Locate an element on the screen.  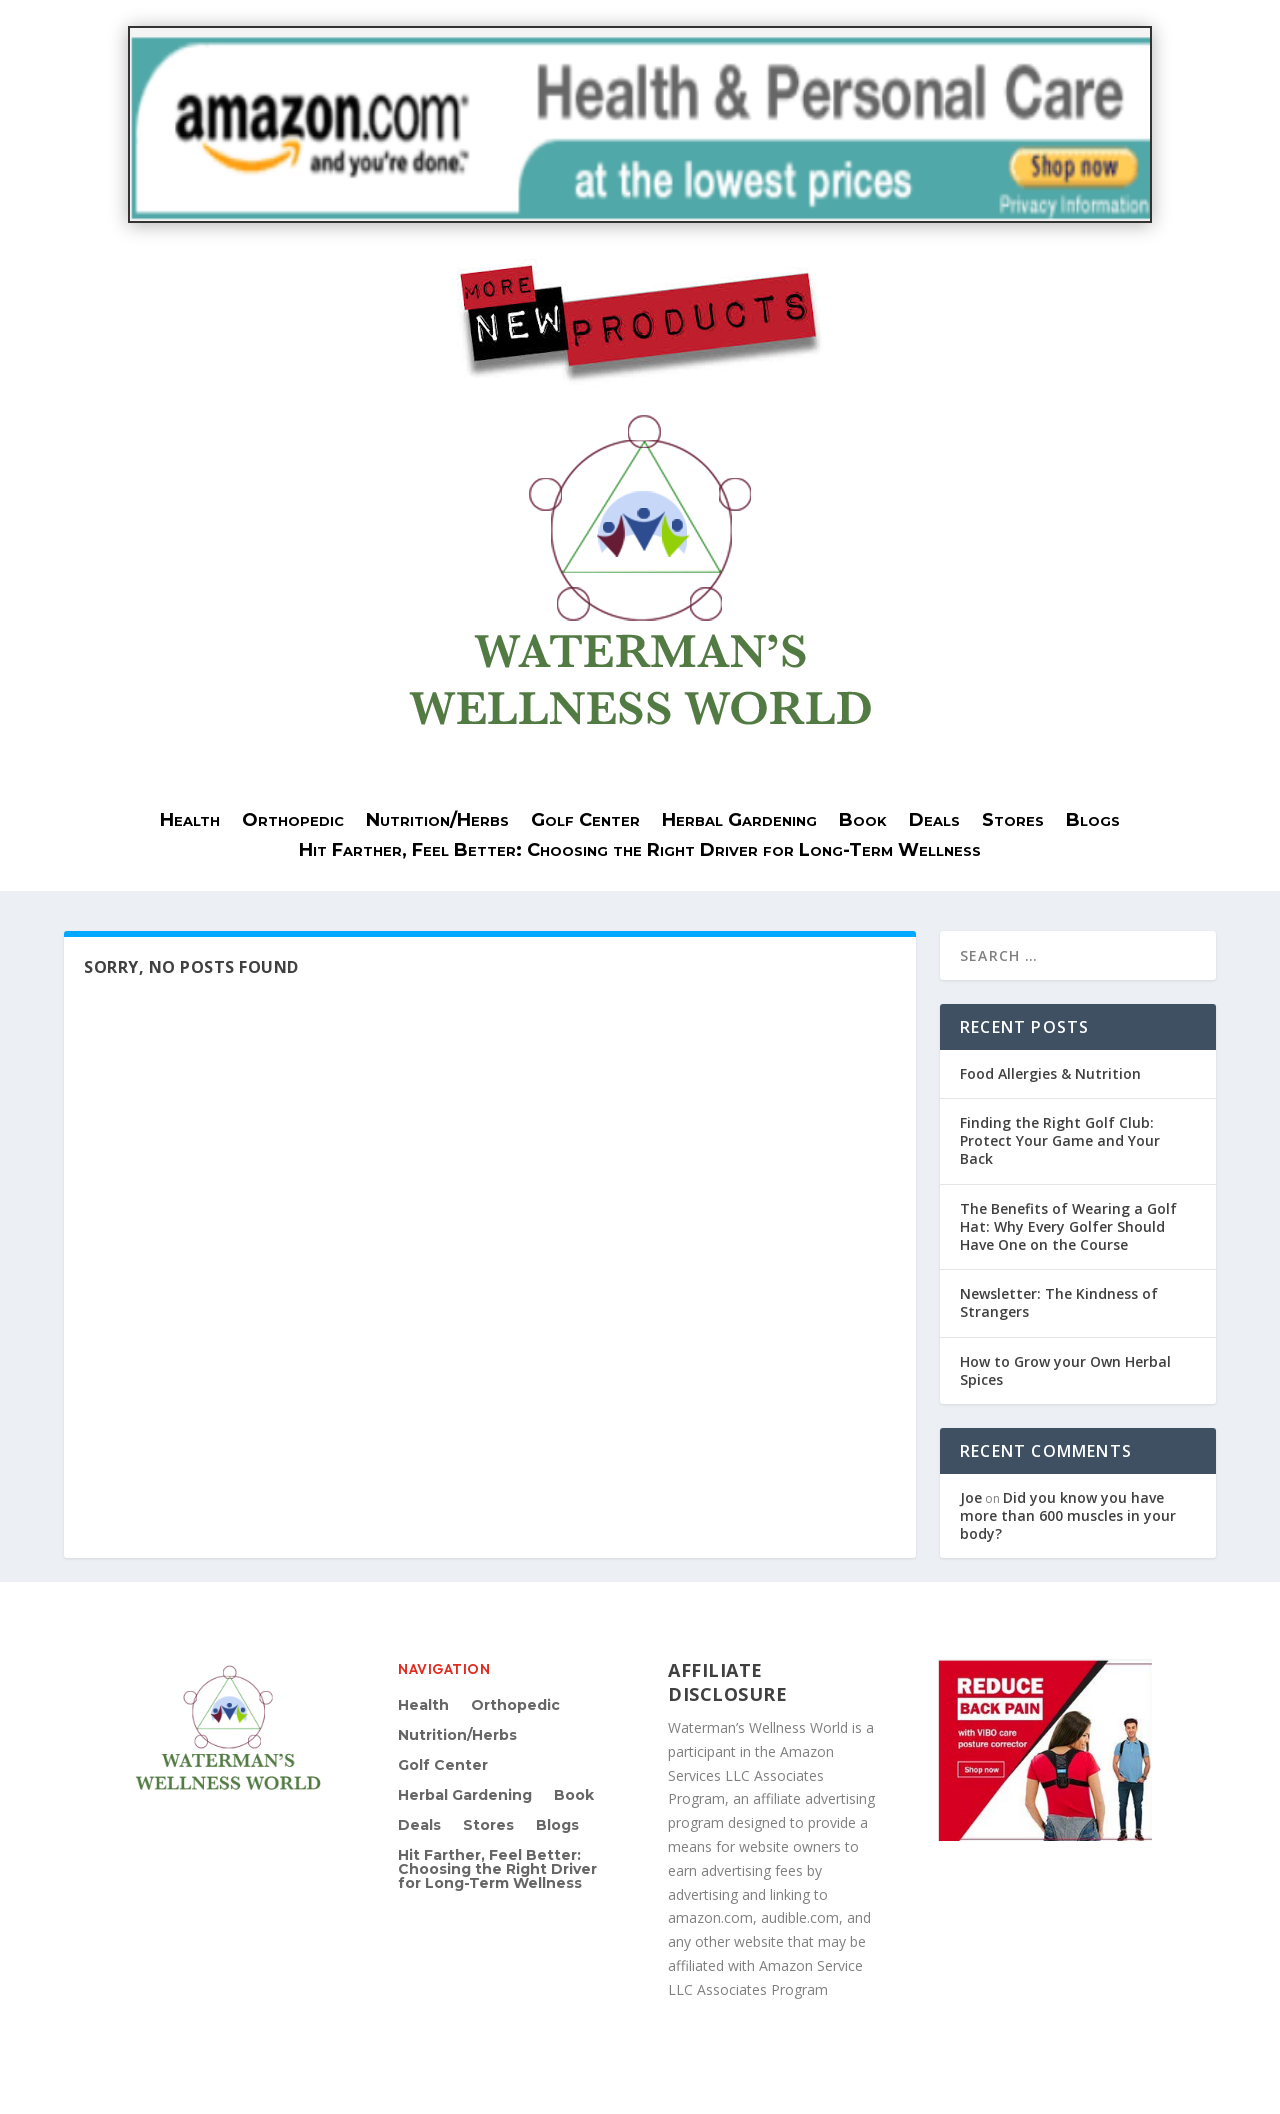
Hit Farther, Feel Better: Choosing the Right Driver for Long-Term Wellness is located at coordinates (640, 852).